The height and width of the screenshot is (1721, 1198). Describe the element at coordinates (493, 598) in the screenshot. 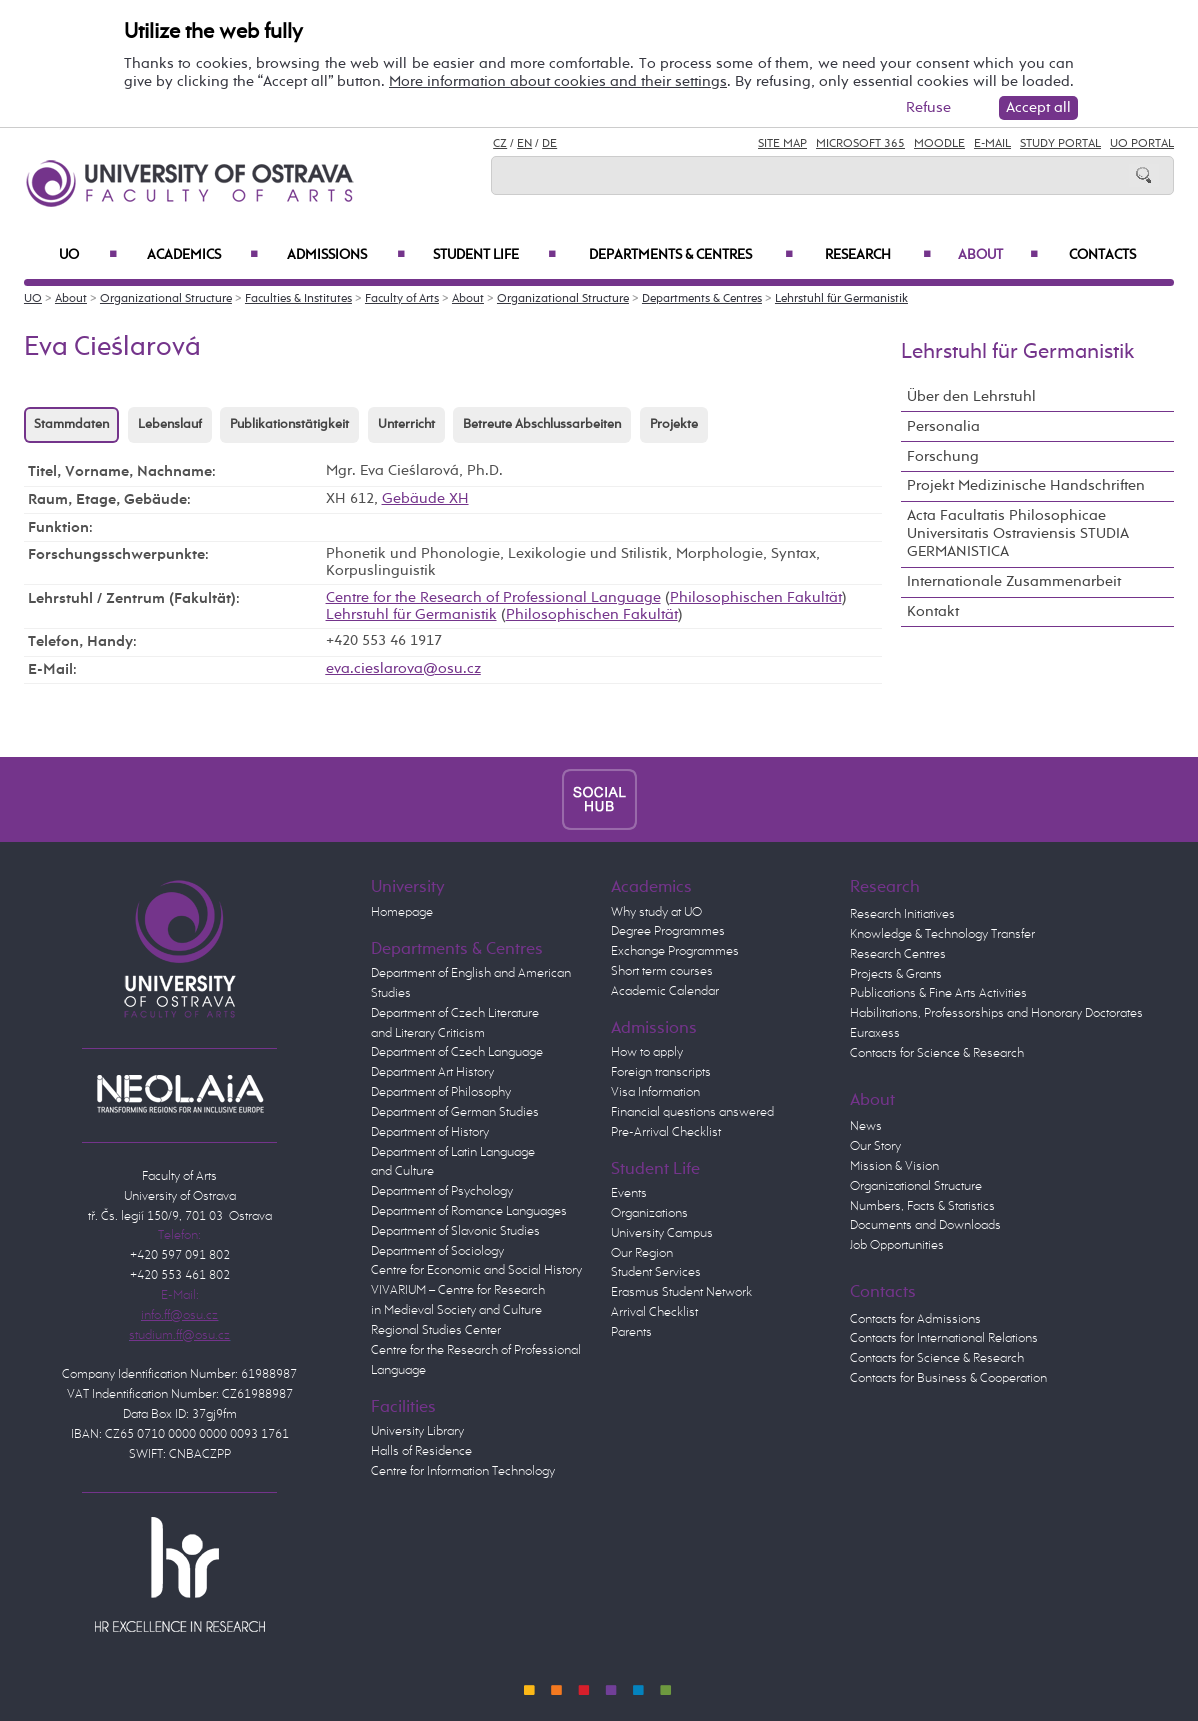

I see `Centre for the Research of Professional Language` at that location.